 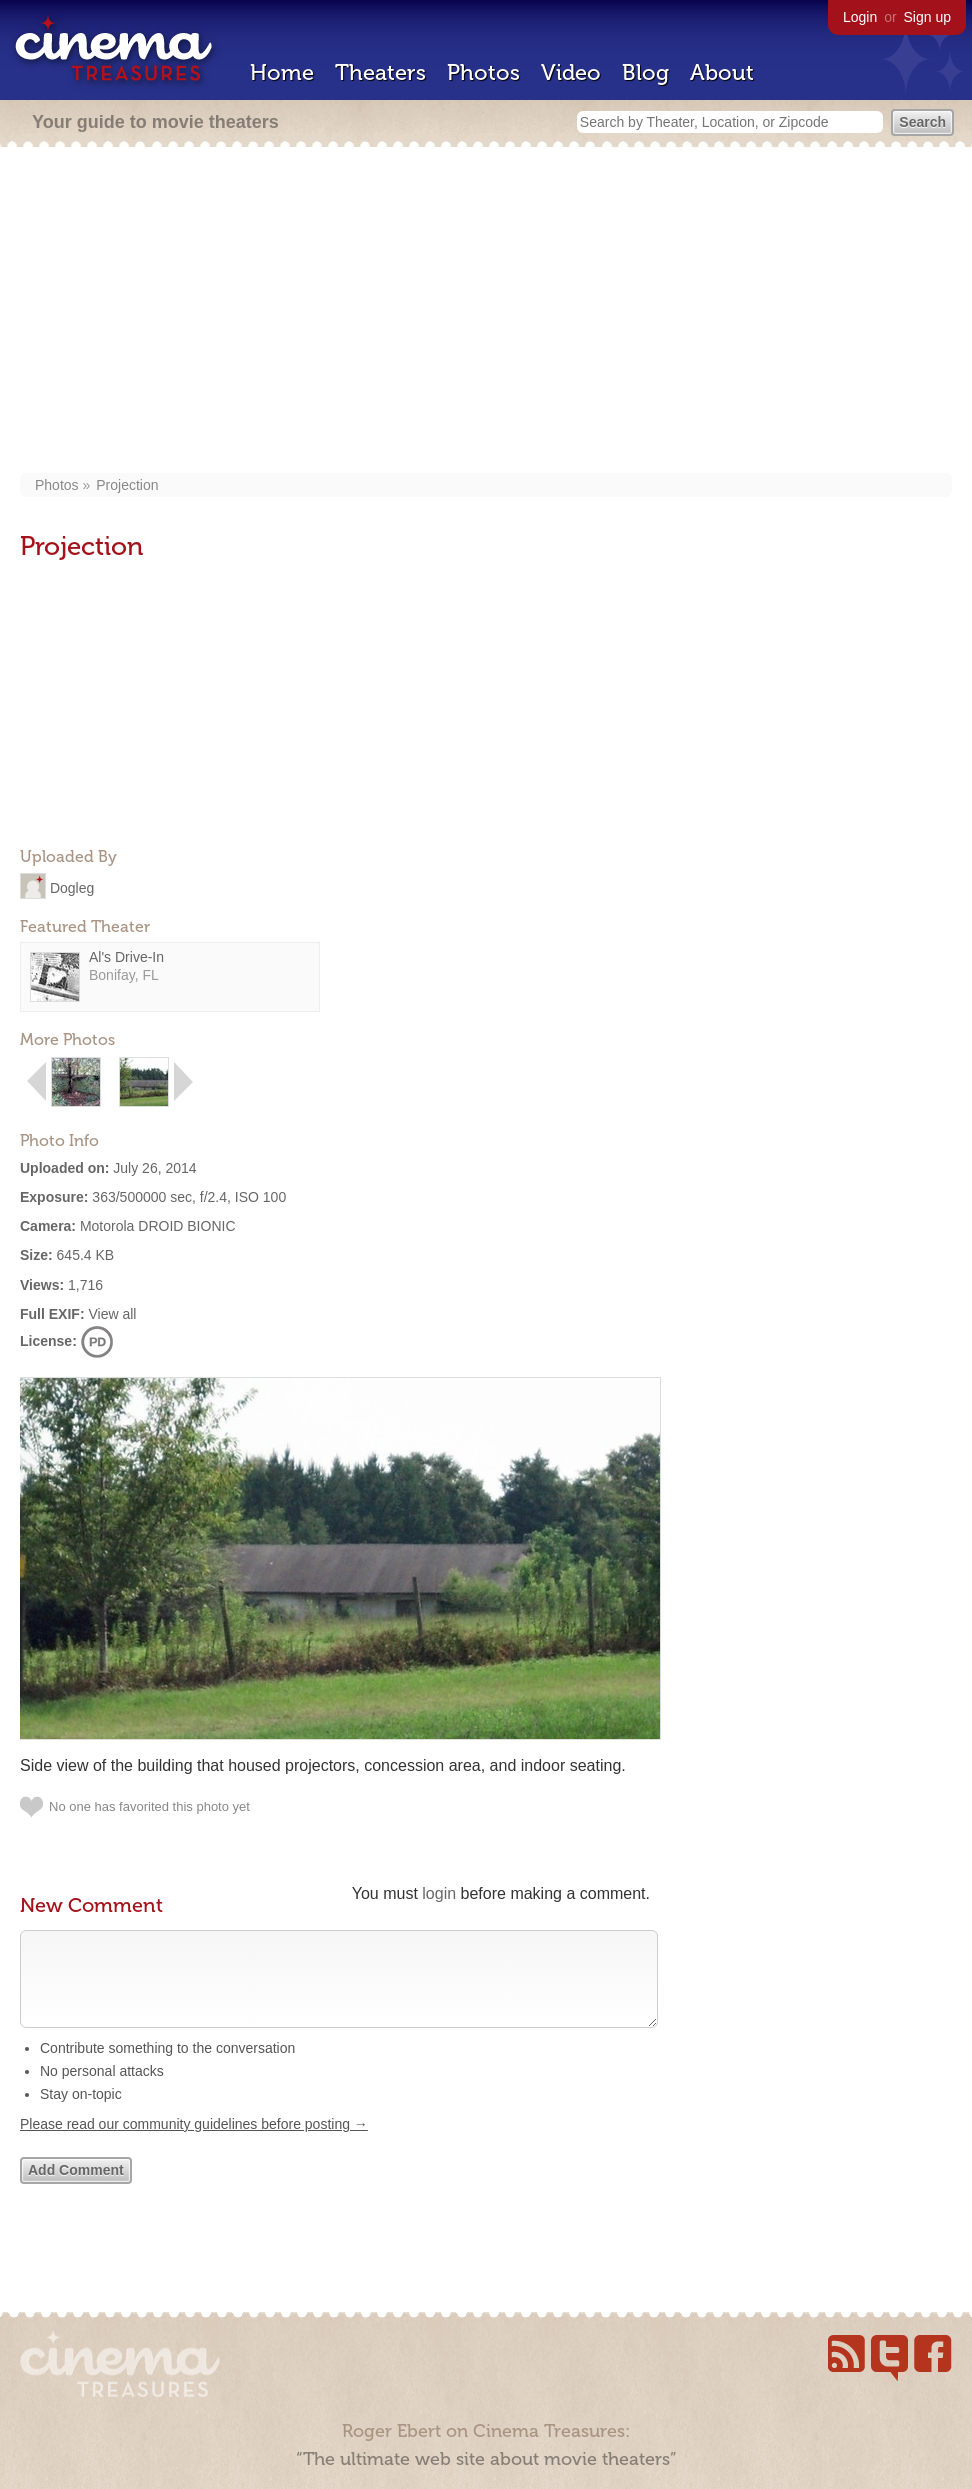 I want to click on Projection, so click(x=127, y=485).